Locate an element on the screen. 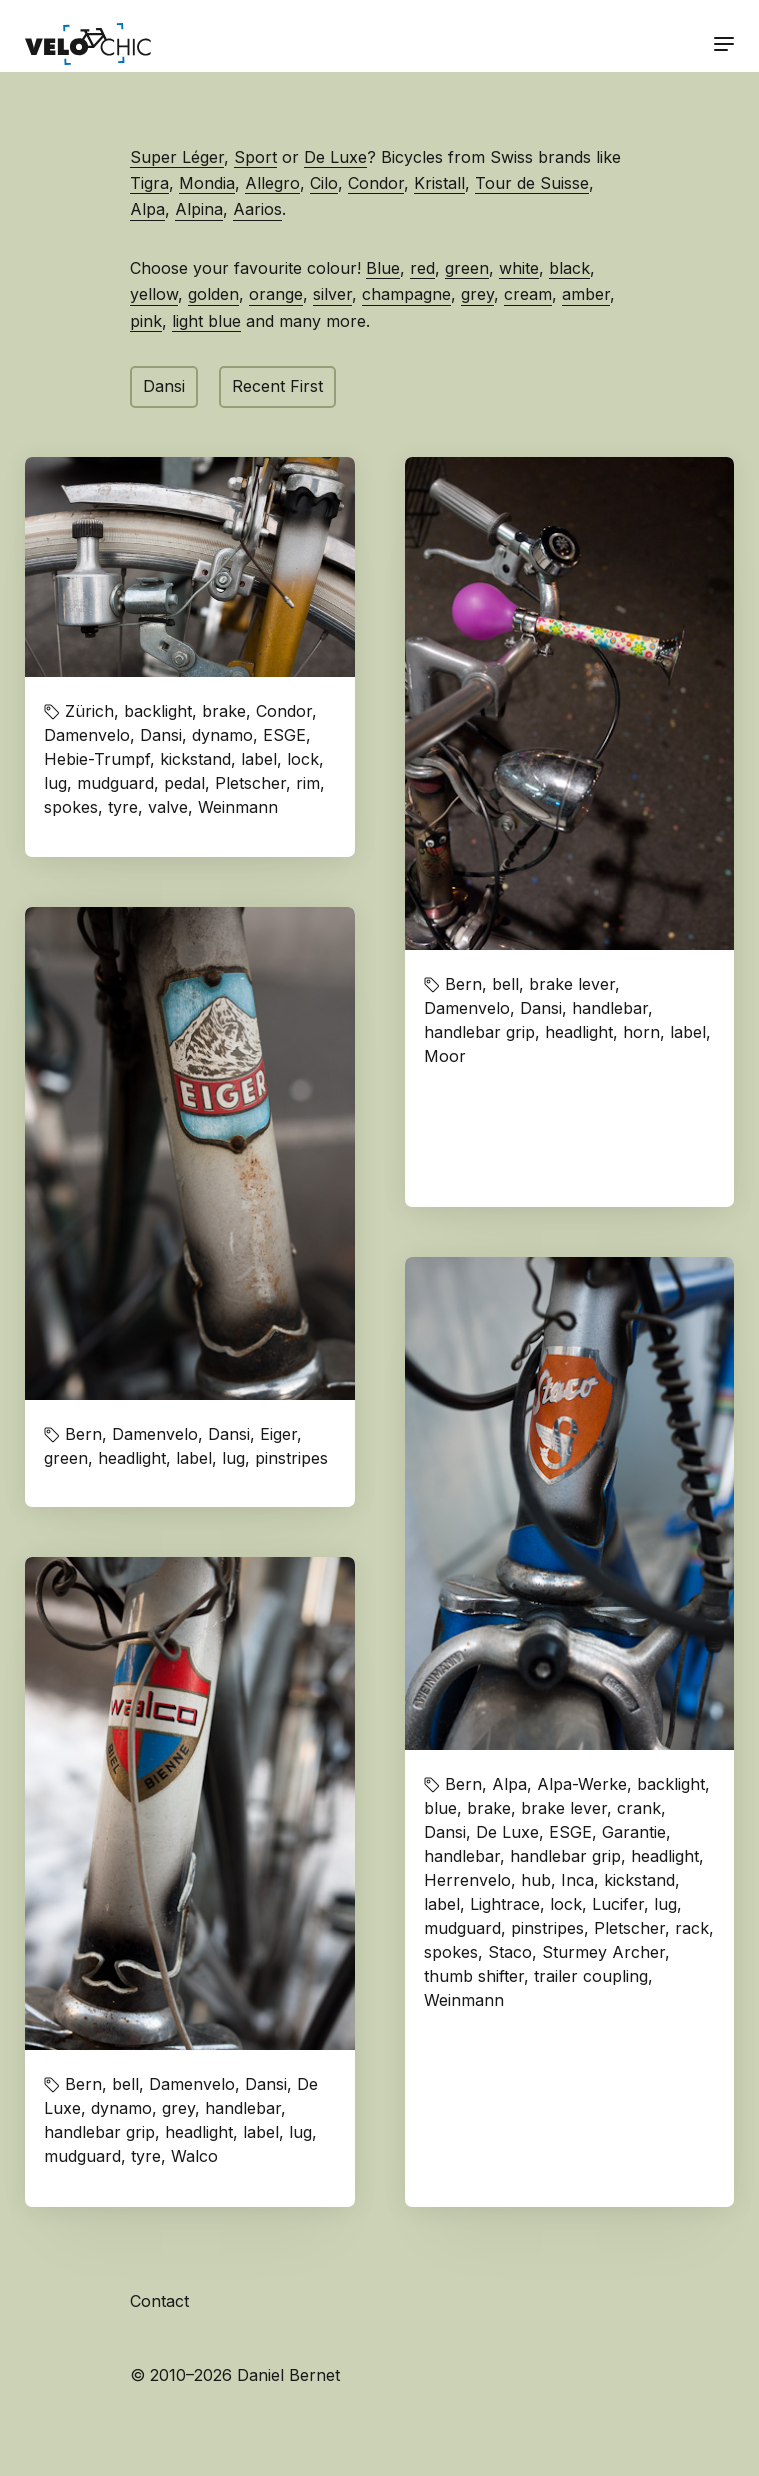  brake is located at coordinates (224, 711).